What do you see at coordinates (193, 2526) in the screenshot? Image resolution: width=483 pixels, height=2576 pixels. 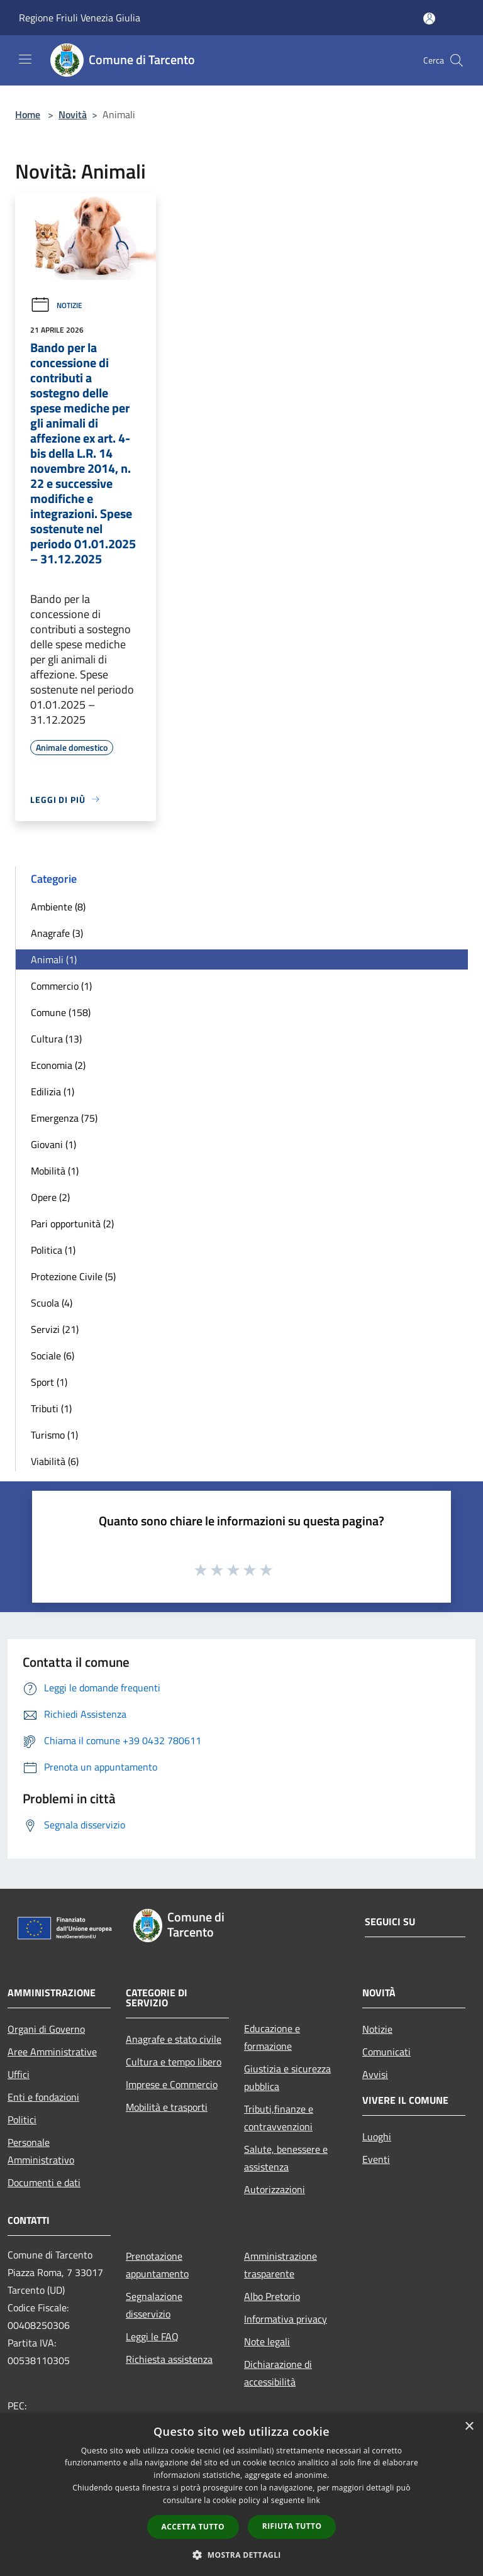 I see `Accetta tutto [button]` at bounding box center [193, 2526].